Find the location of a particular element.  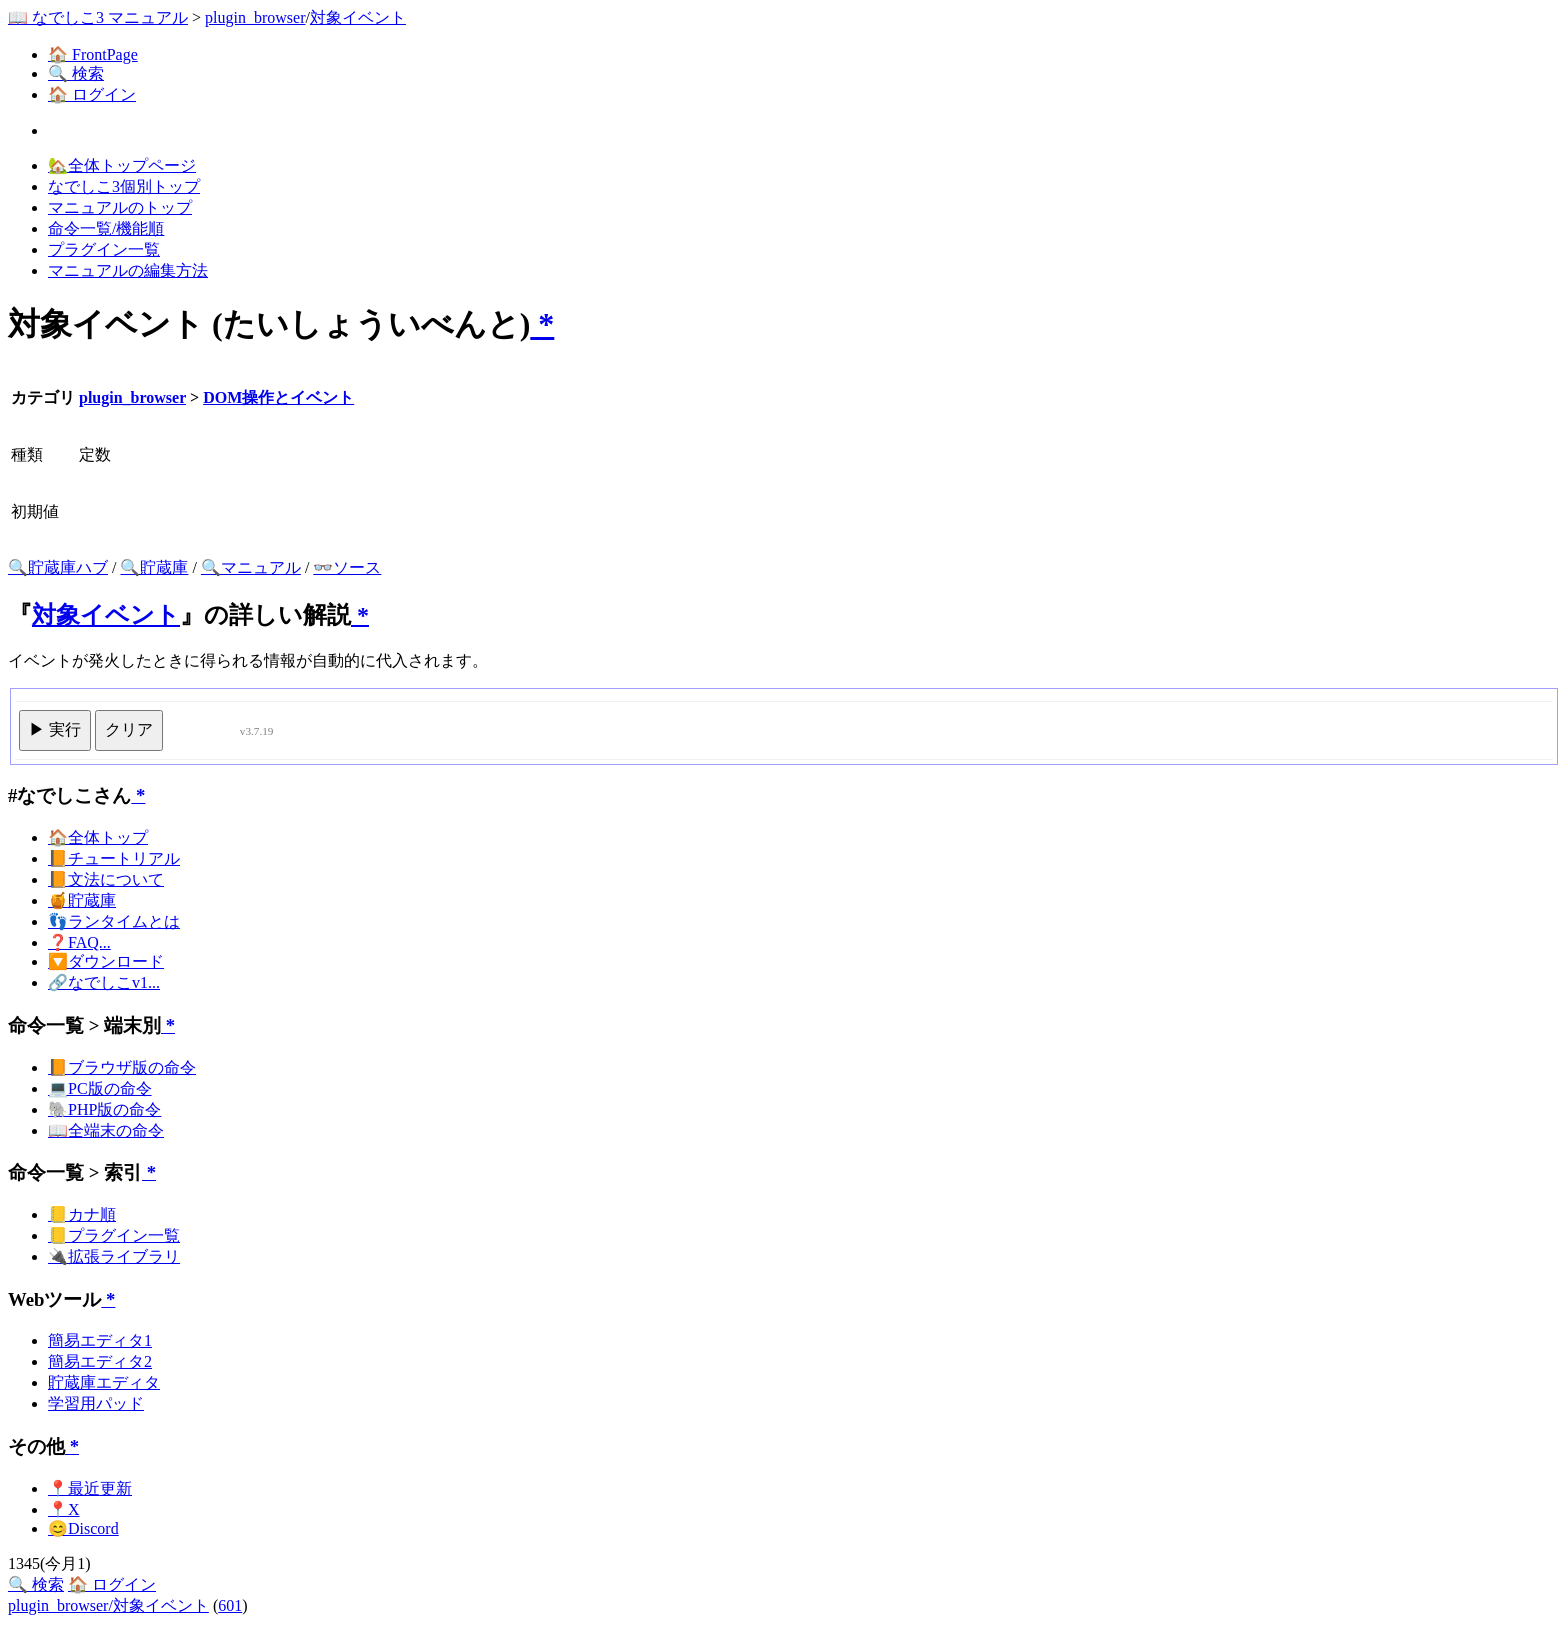

DOM操作とイベント is located at coordinates (278, 397).